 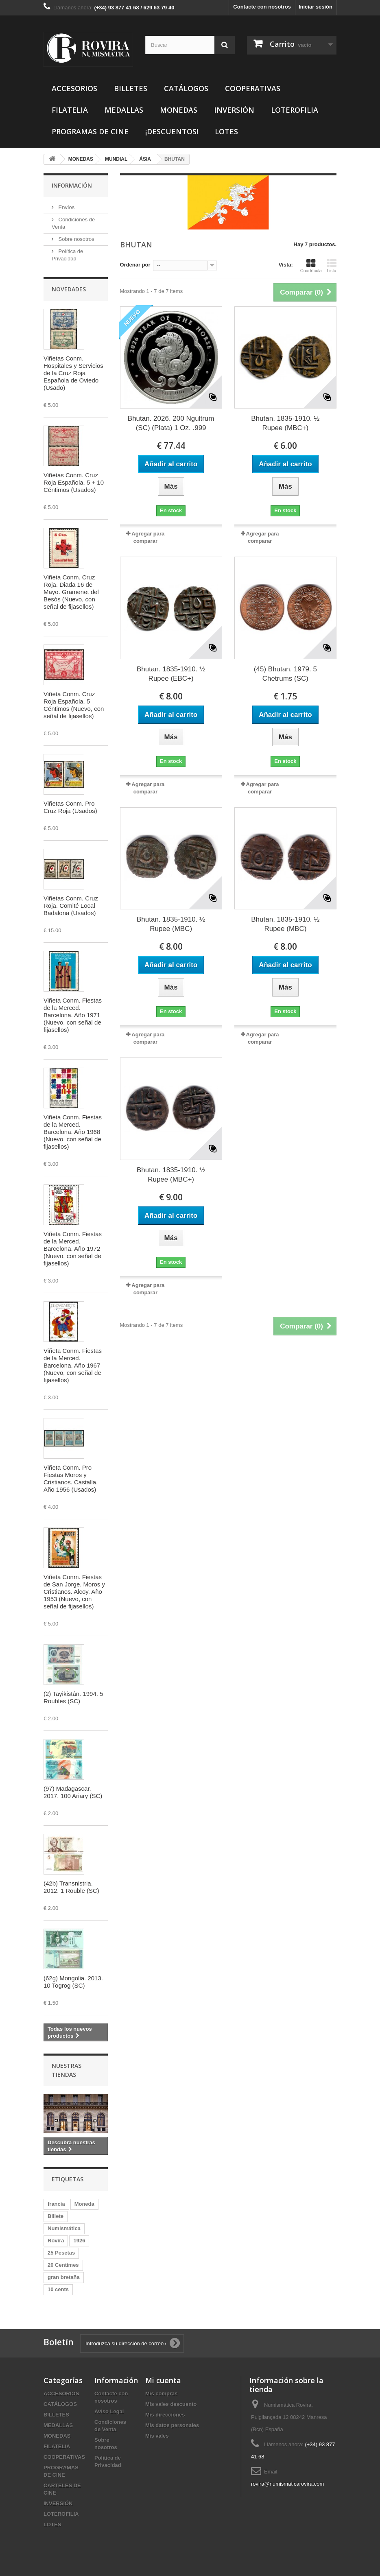 I want to click on (62g) Mongolia. 2013. 10 Togrog (SC), so click(x=73, y=1982).